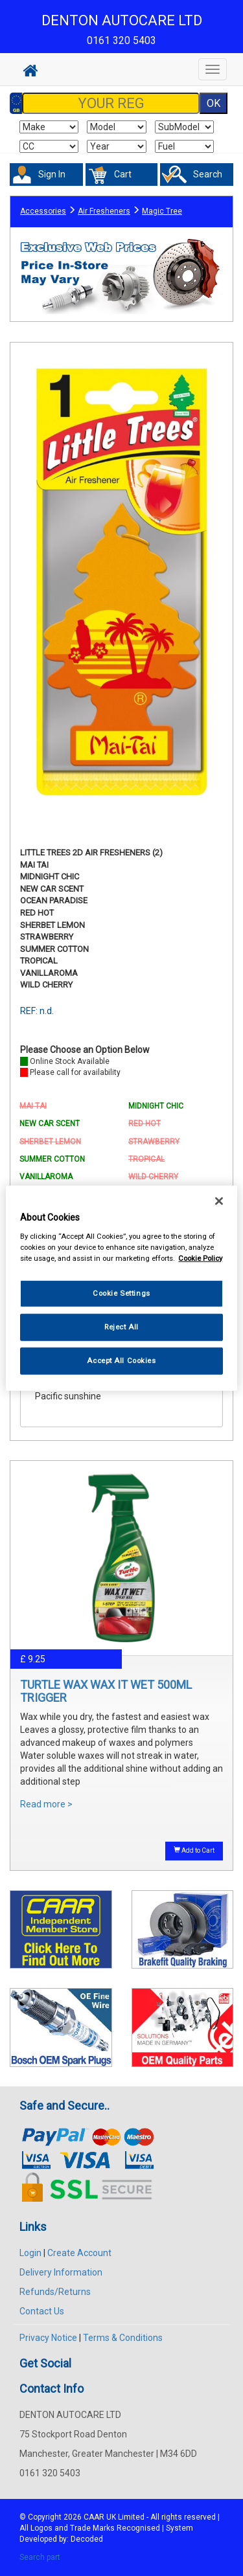  Describe the element at coordinates (121, 1293) in the screenshot. I see `Cookie Settings [Cookie Settings, Opens the preference center dialog]` at that location.